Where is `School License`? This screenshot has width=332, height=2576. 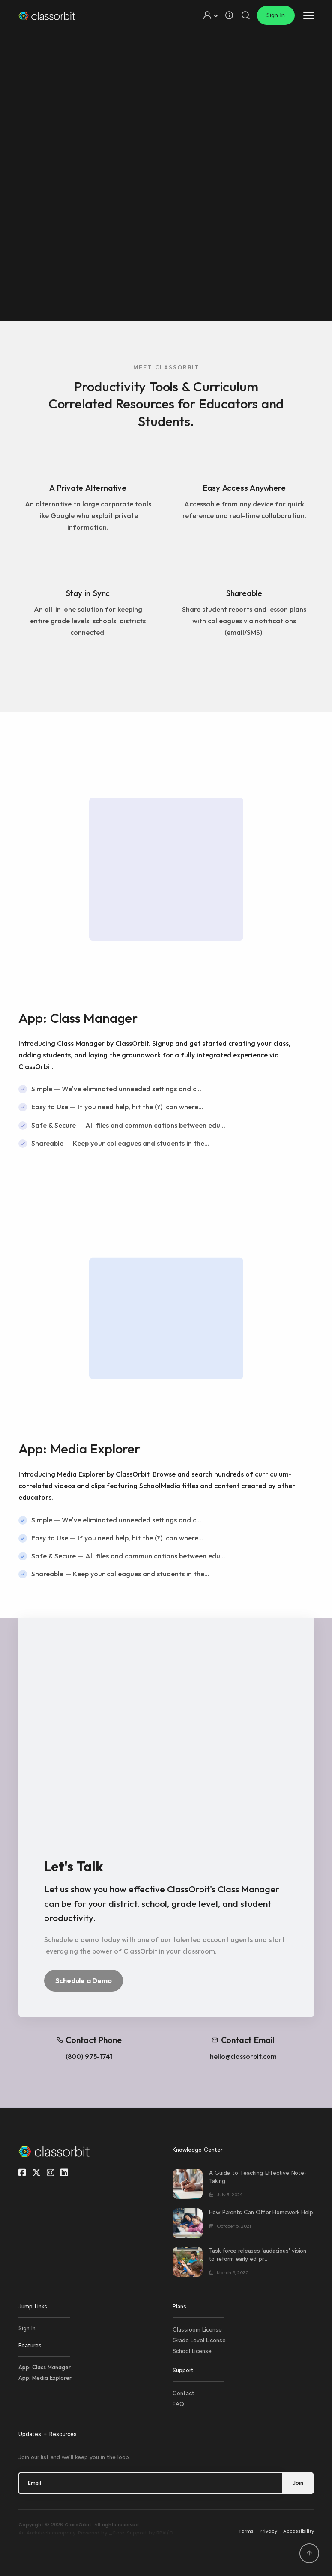
School License is located at coordinates (192, 2351).